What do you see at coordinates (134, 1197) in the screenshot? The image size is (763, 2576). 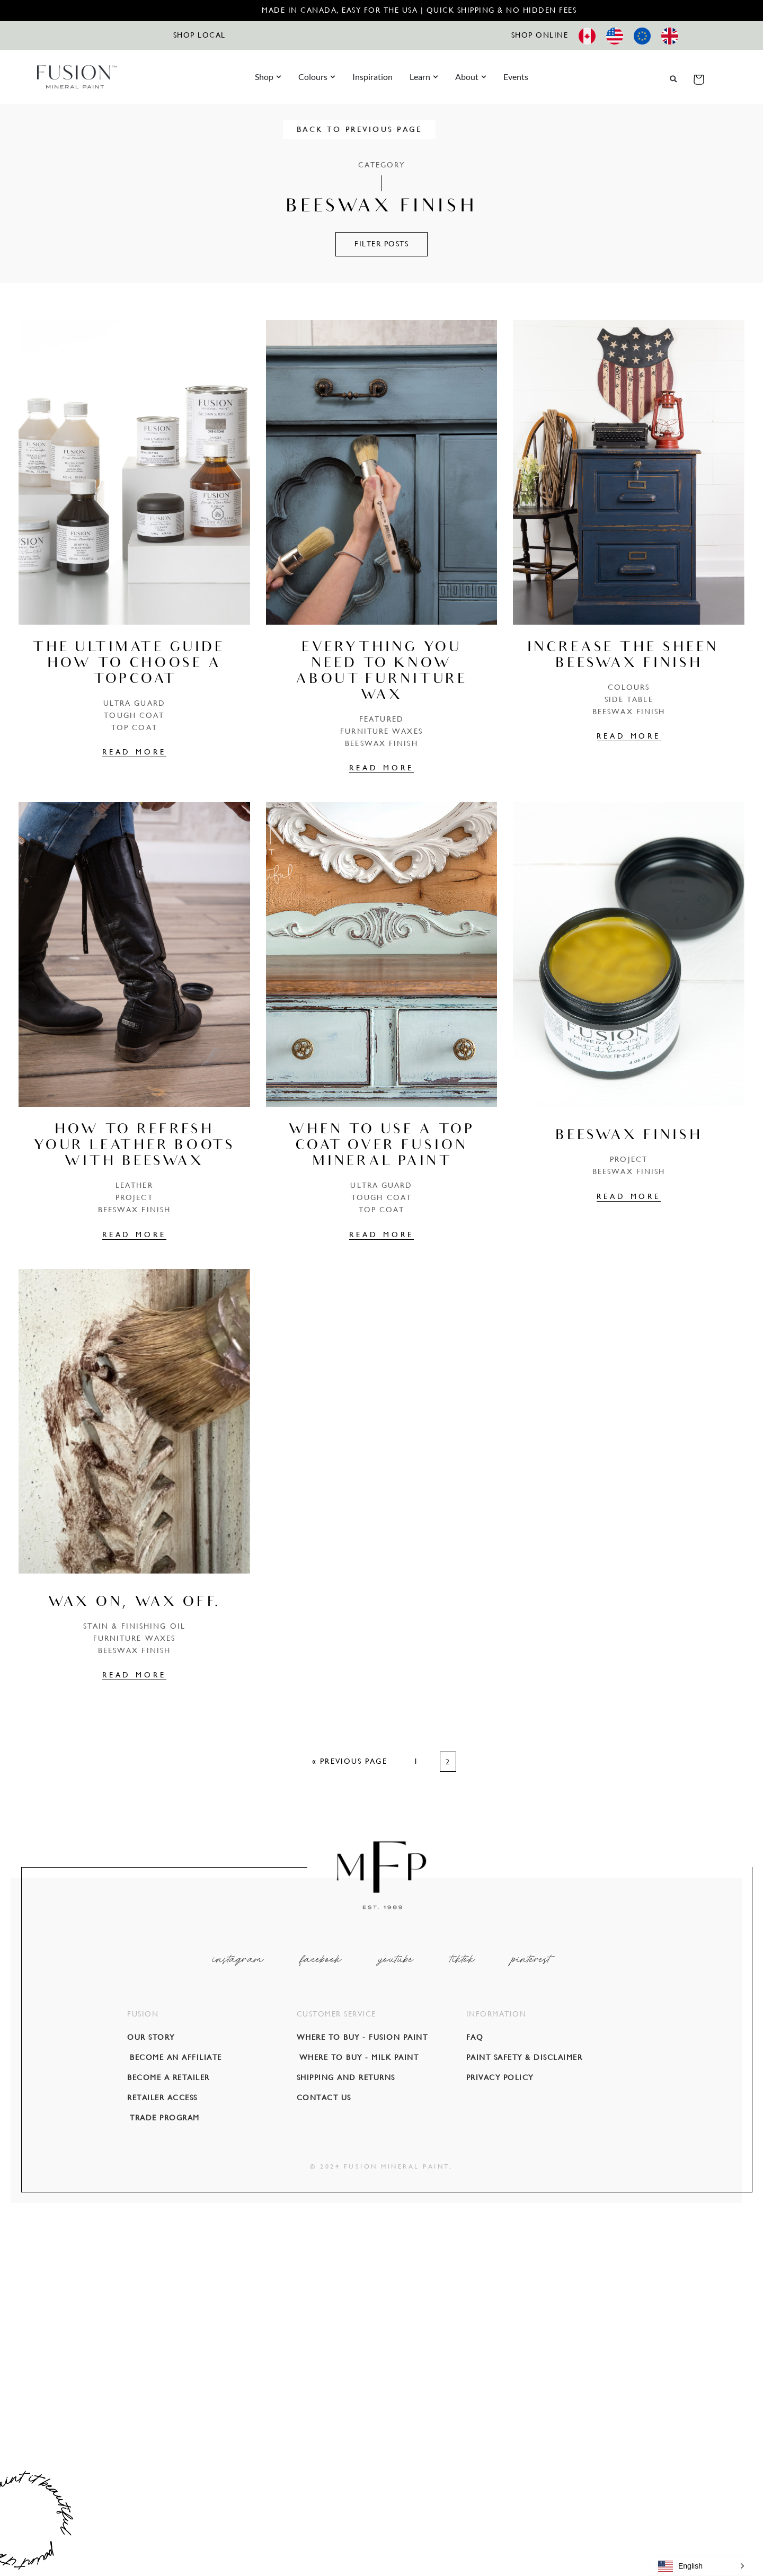 I see `PROJECT` at bounding box center [134, 1197].